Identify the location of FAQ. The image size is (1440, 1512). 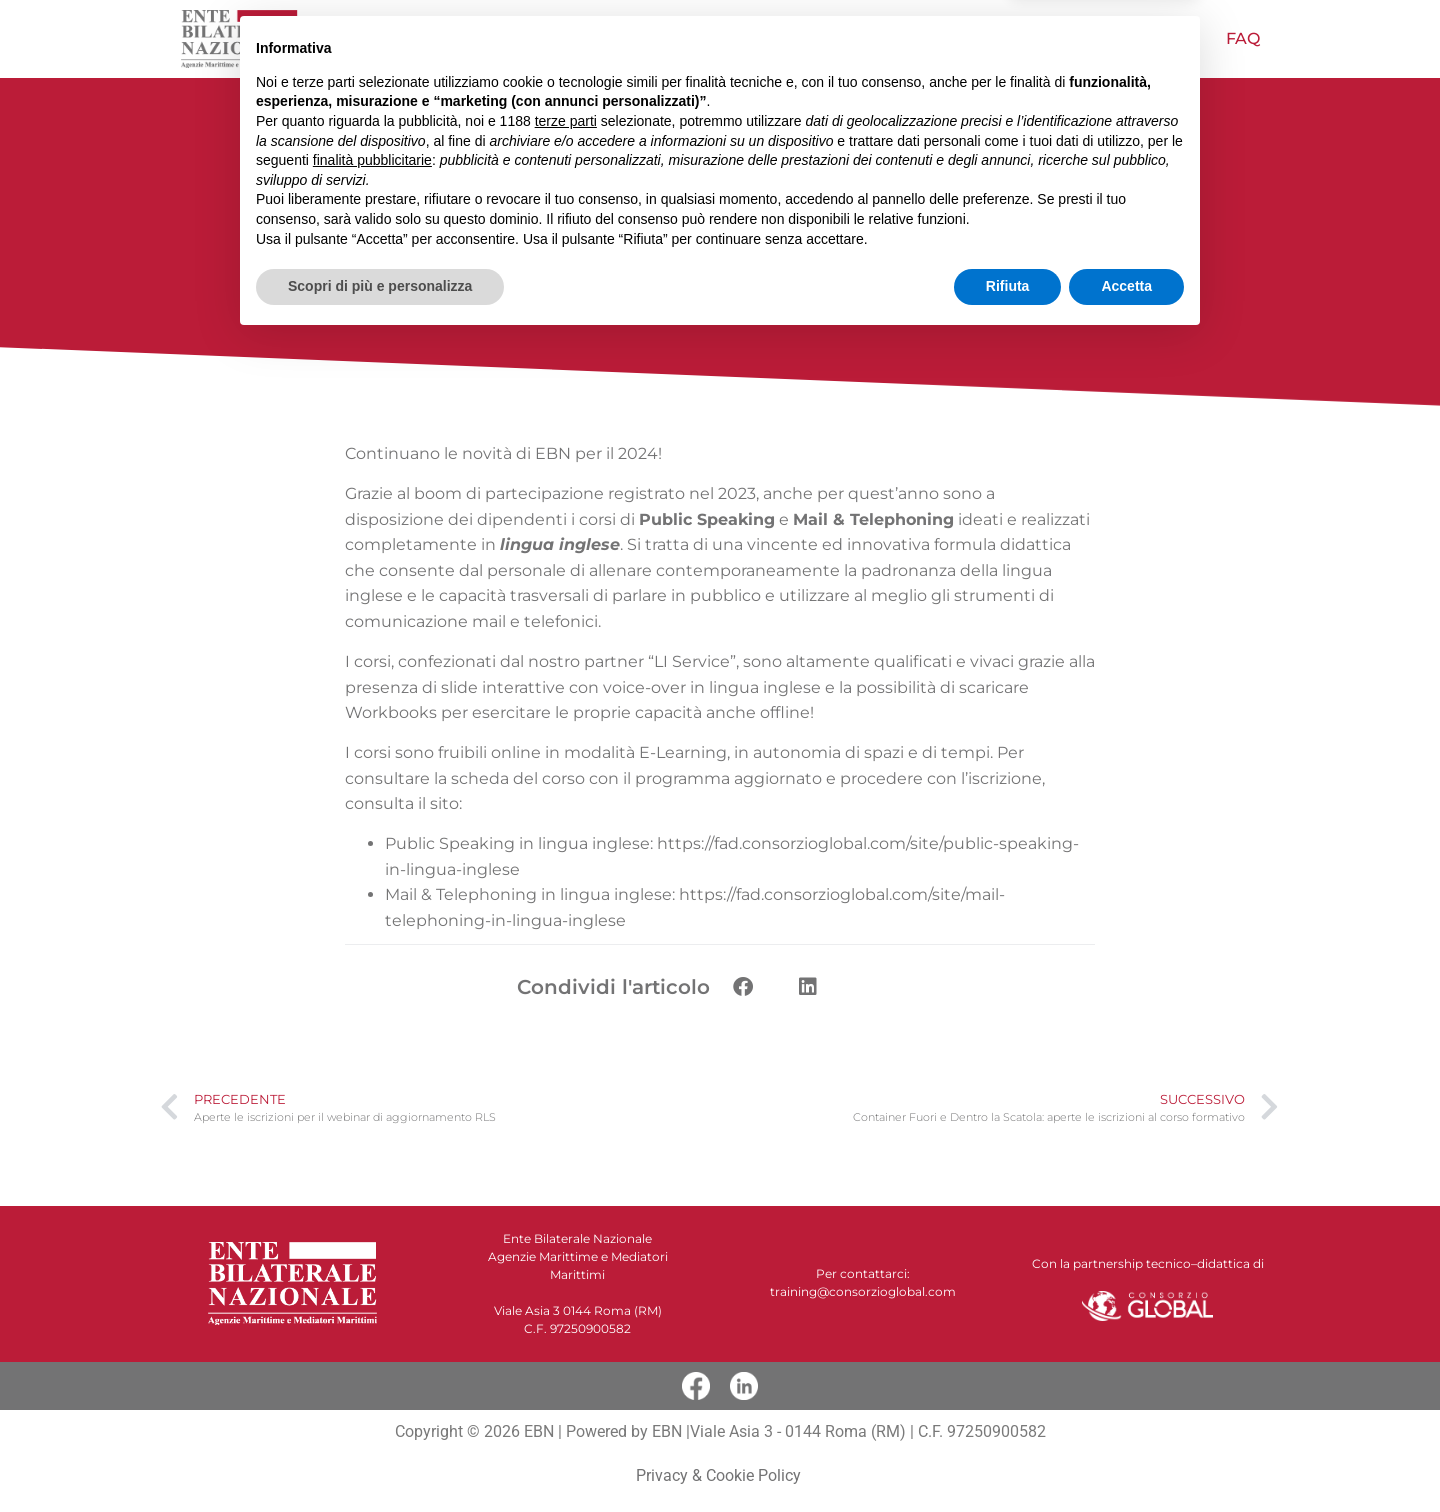
(1243, 38).